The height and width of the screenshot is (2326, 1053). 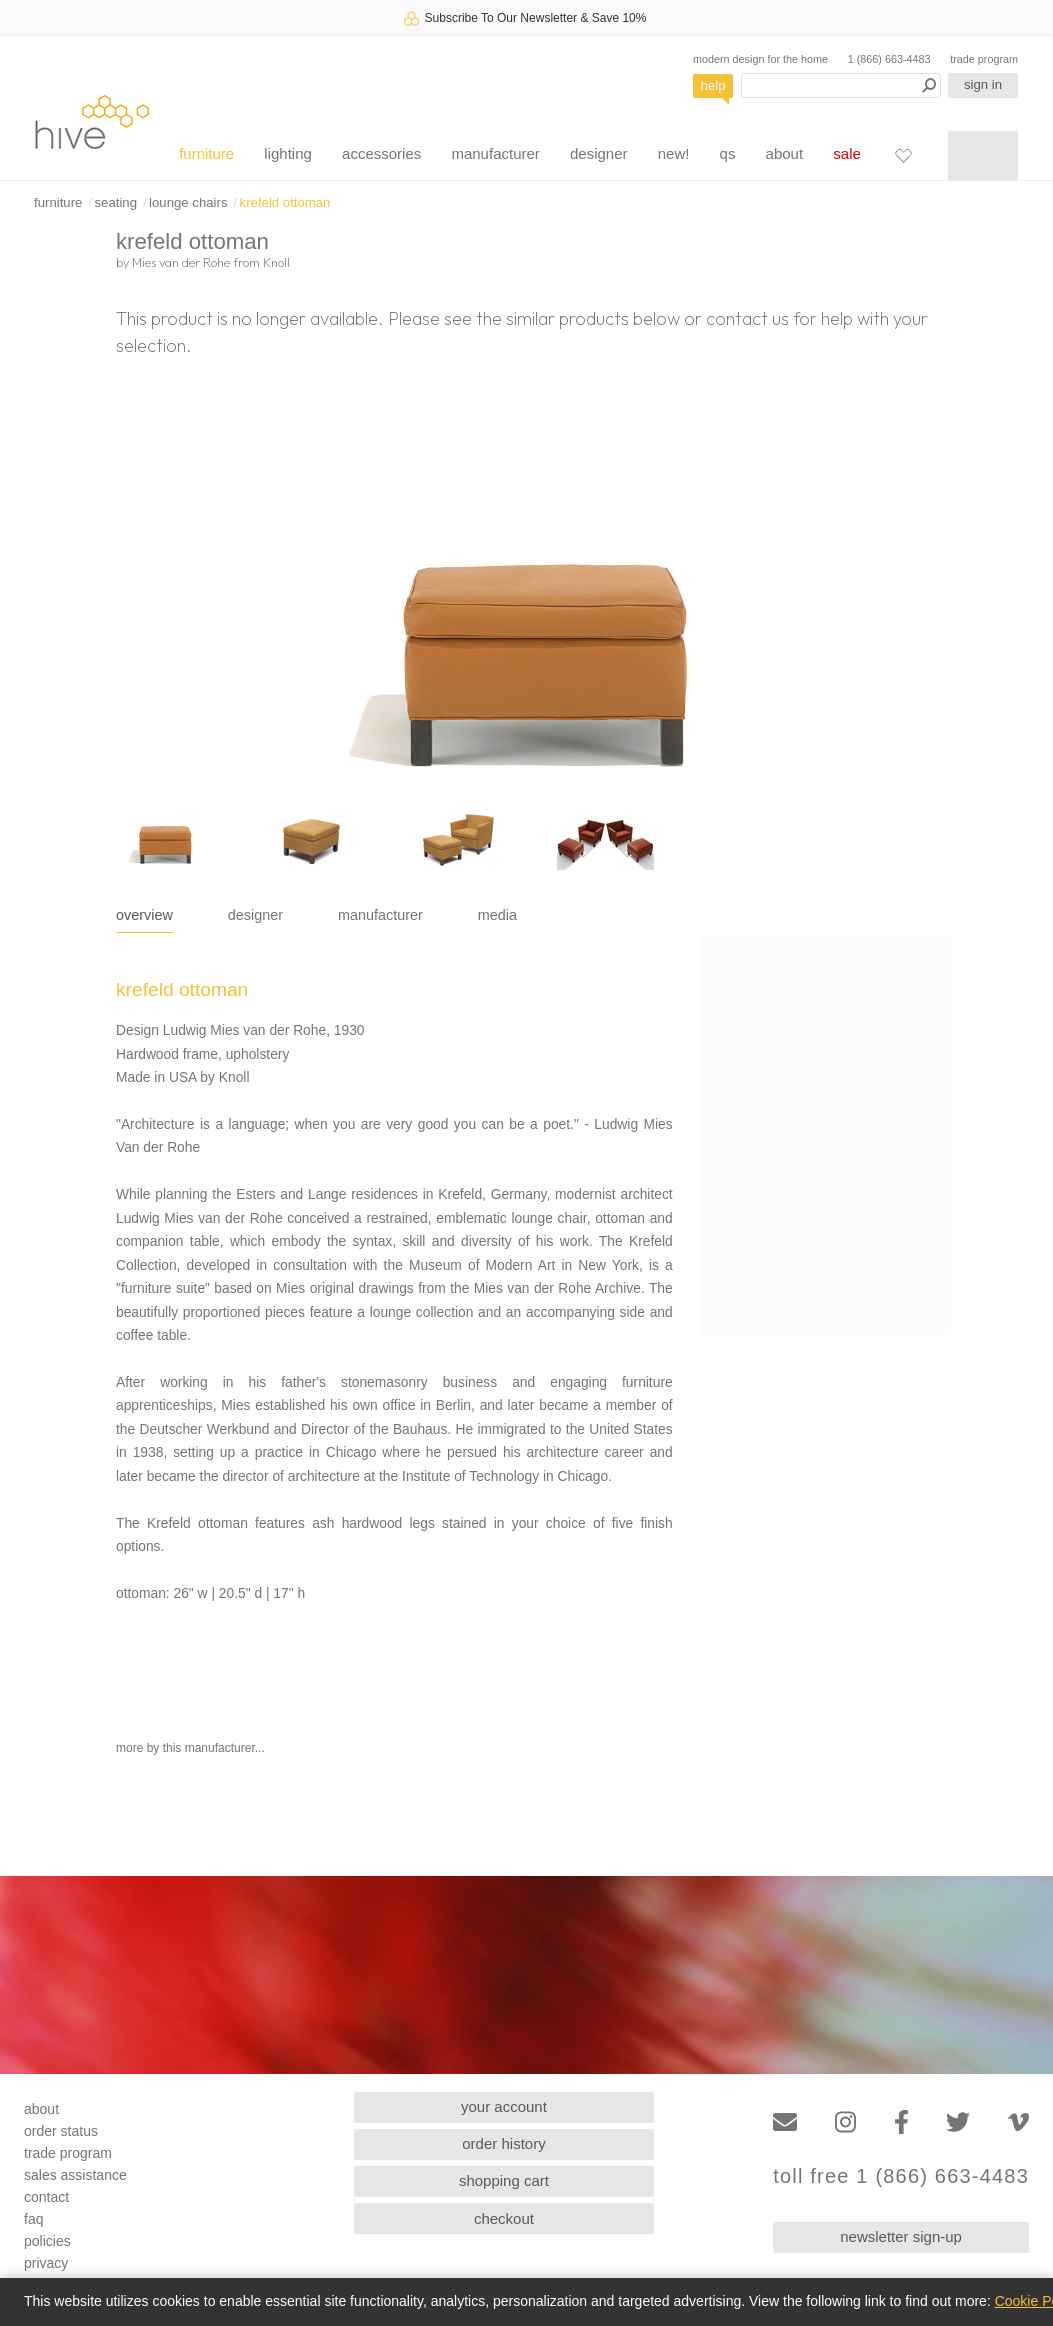 I want to click on designer, so click(x=599, y=153).